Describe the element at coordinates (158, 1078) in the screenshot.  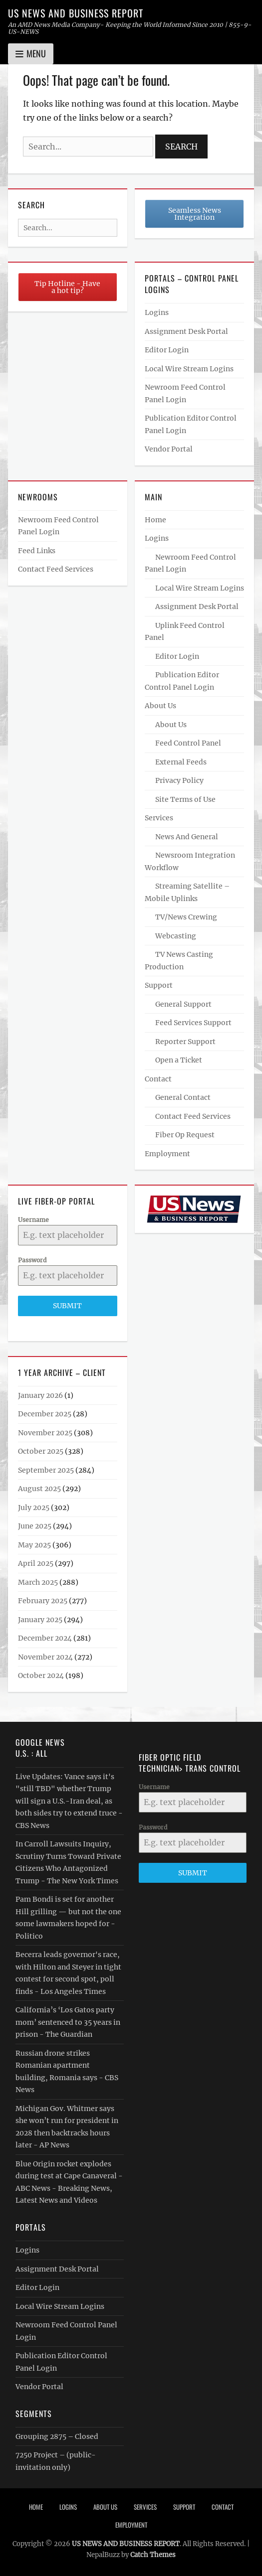
I see `Contact` at that location.